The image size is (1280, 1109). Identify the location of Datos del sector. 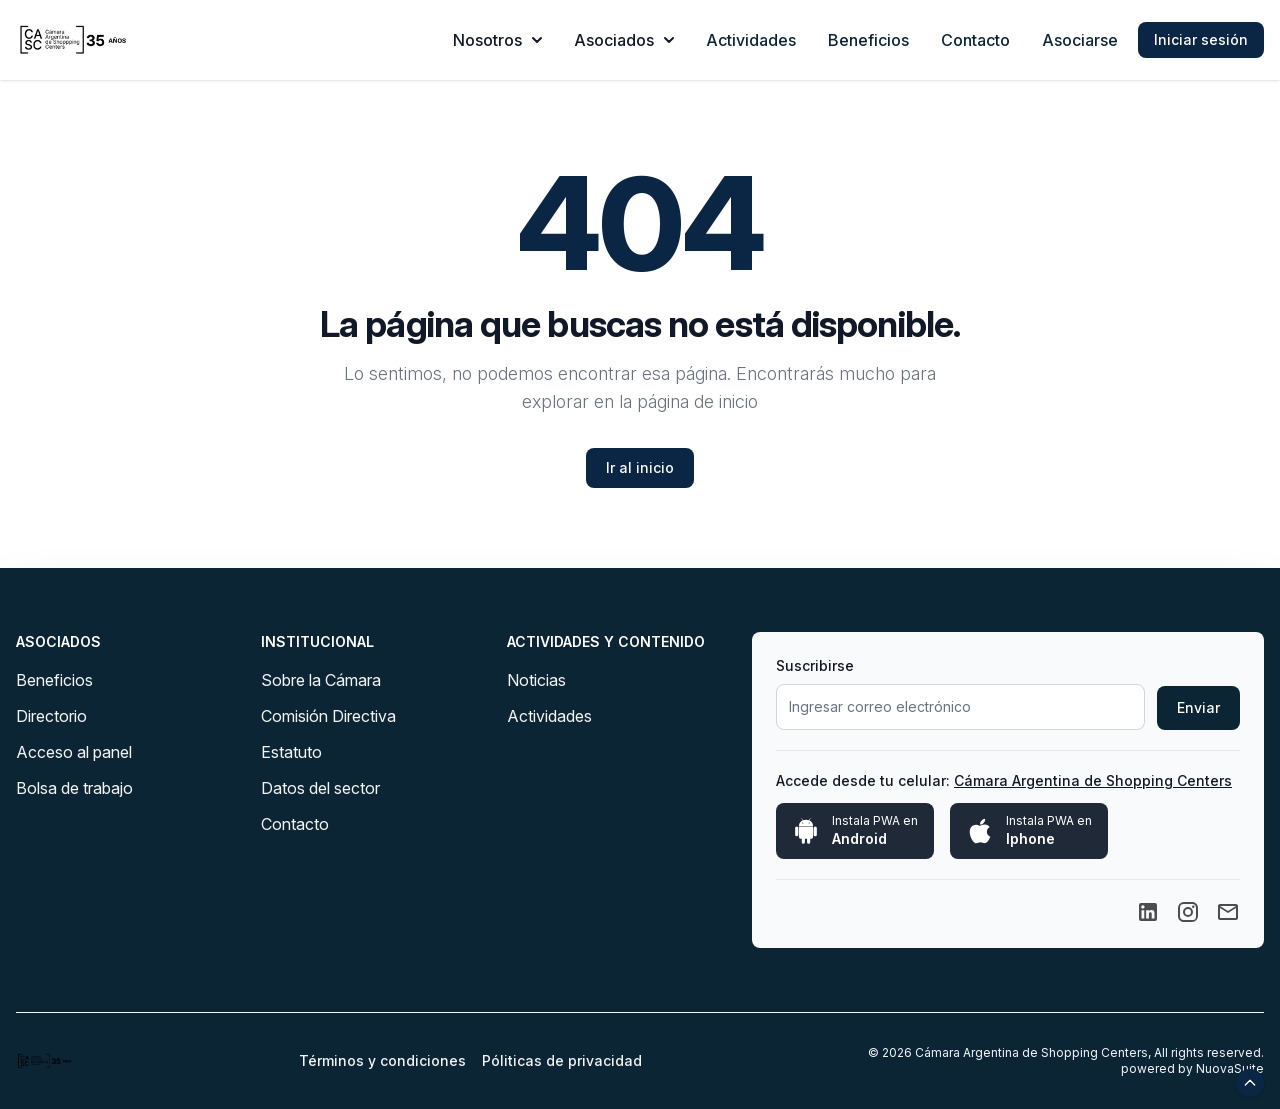
(320, 788).